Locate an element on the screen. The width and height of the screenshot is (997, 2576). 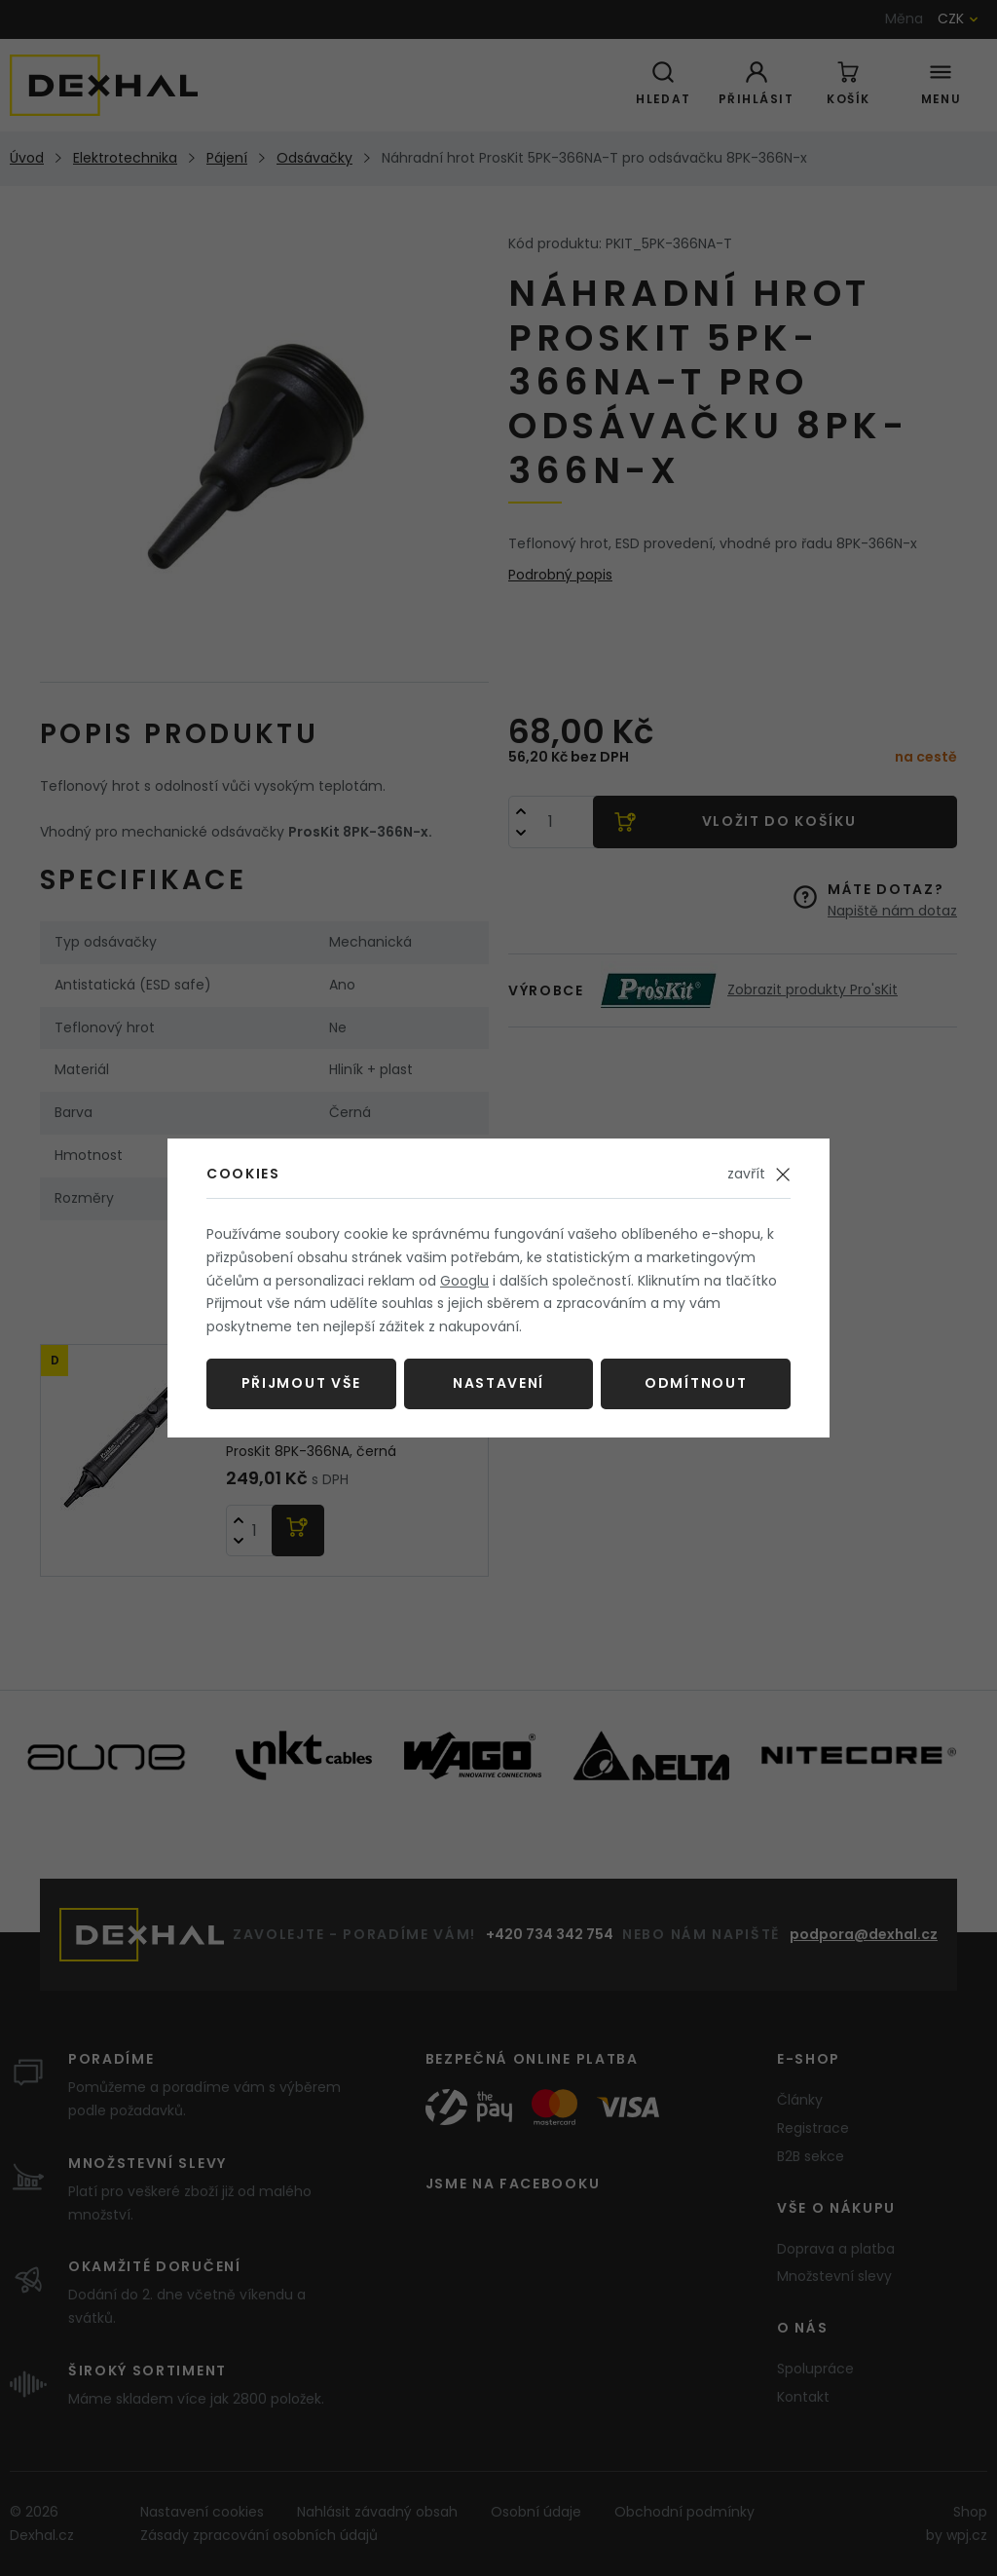
Odmítnout is located at coordinates (696, 1383).